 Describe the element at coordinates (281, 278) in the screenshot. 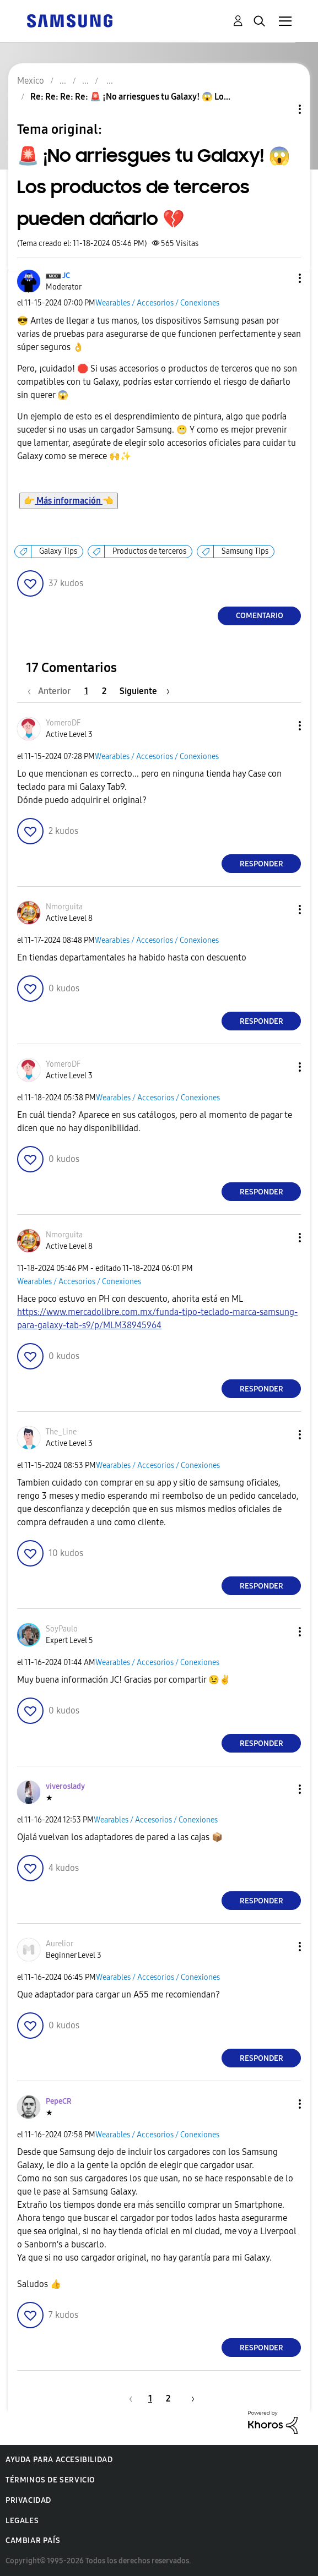

I see `[button]` at that location.